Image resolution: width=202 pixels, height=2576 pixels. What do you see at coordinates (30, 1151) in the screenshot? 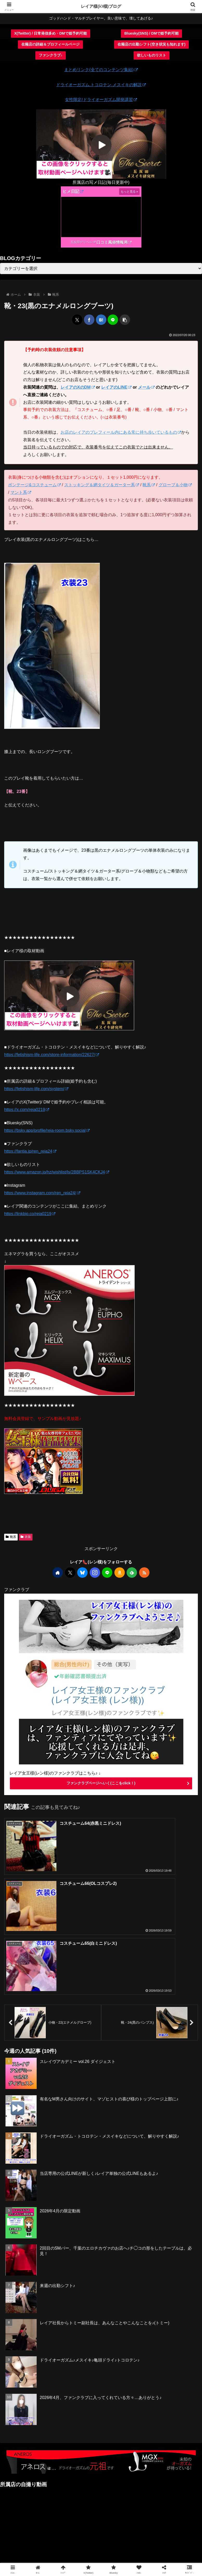
I see `https://fantia.jp/ren_reia24` at bounding box center [30, 1151].